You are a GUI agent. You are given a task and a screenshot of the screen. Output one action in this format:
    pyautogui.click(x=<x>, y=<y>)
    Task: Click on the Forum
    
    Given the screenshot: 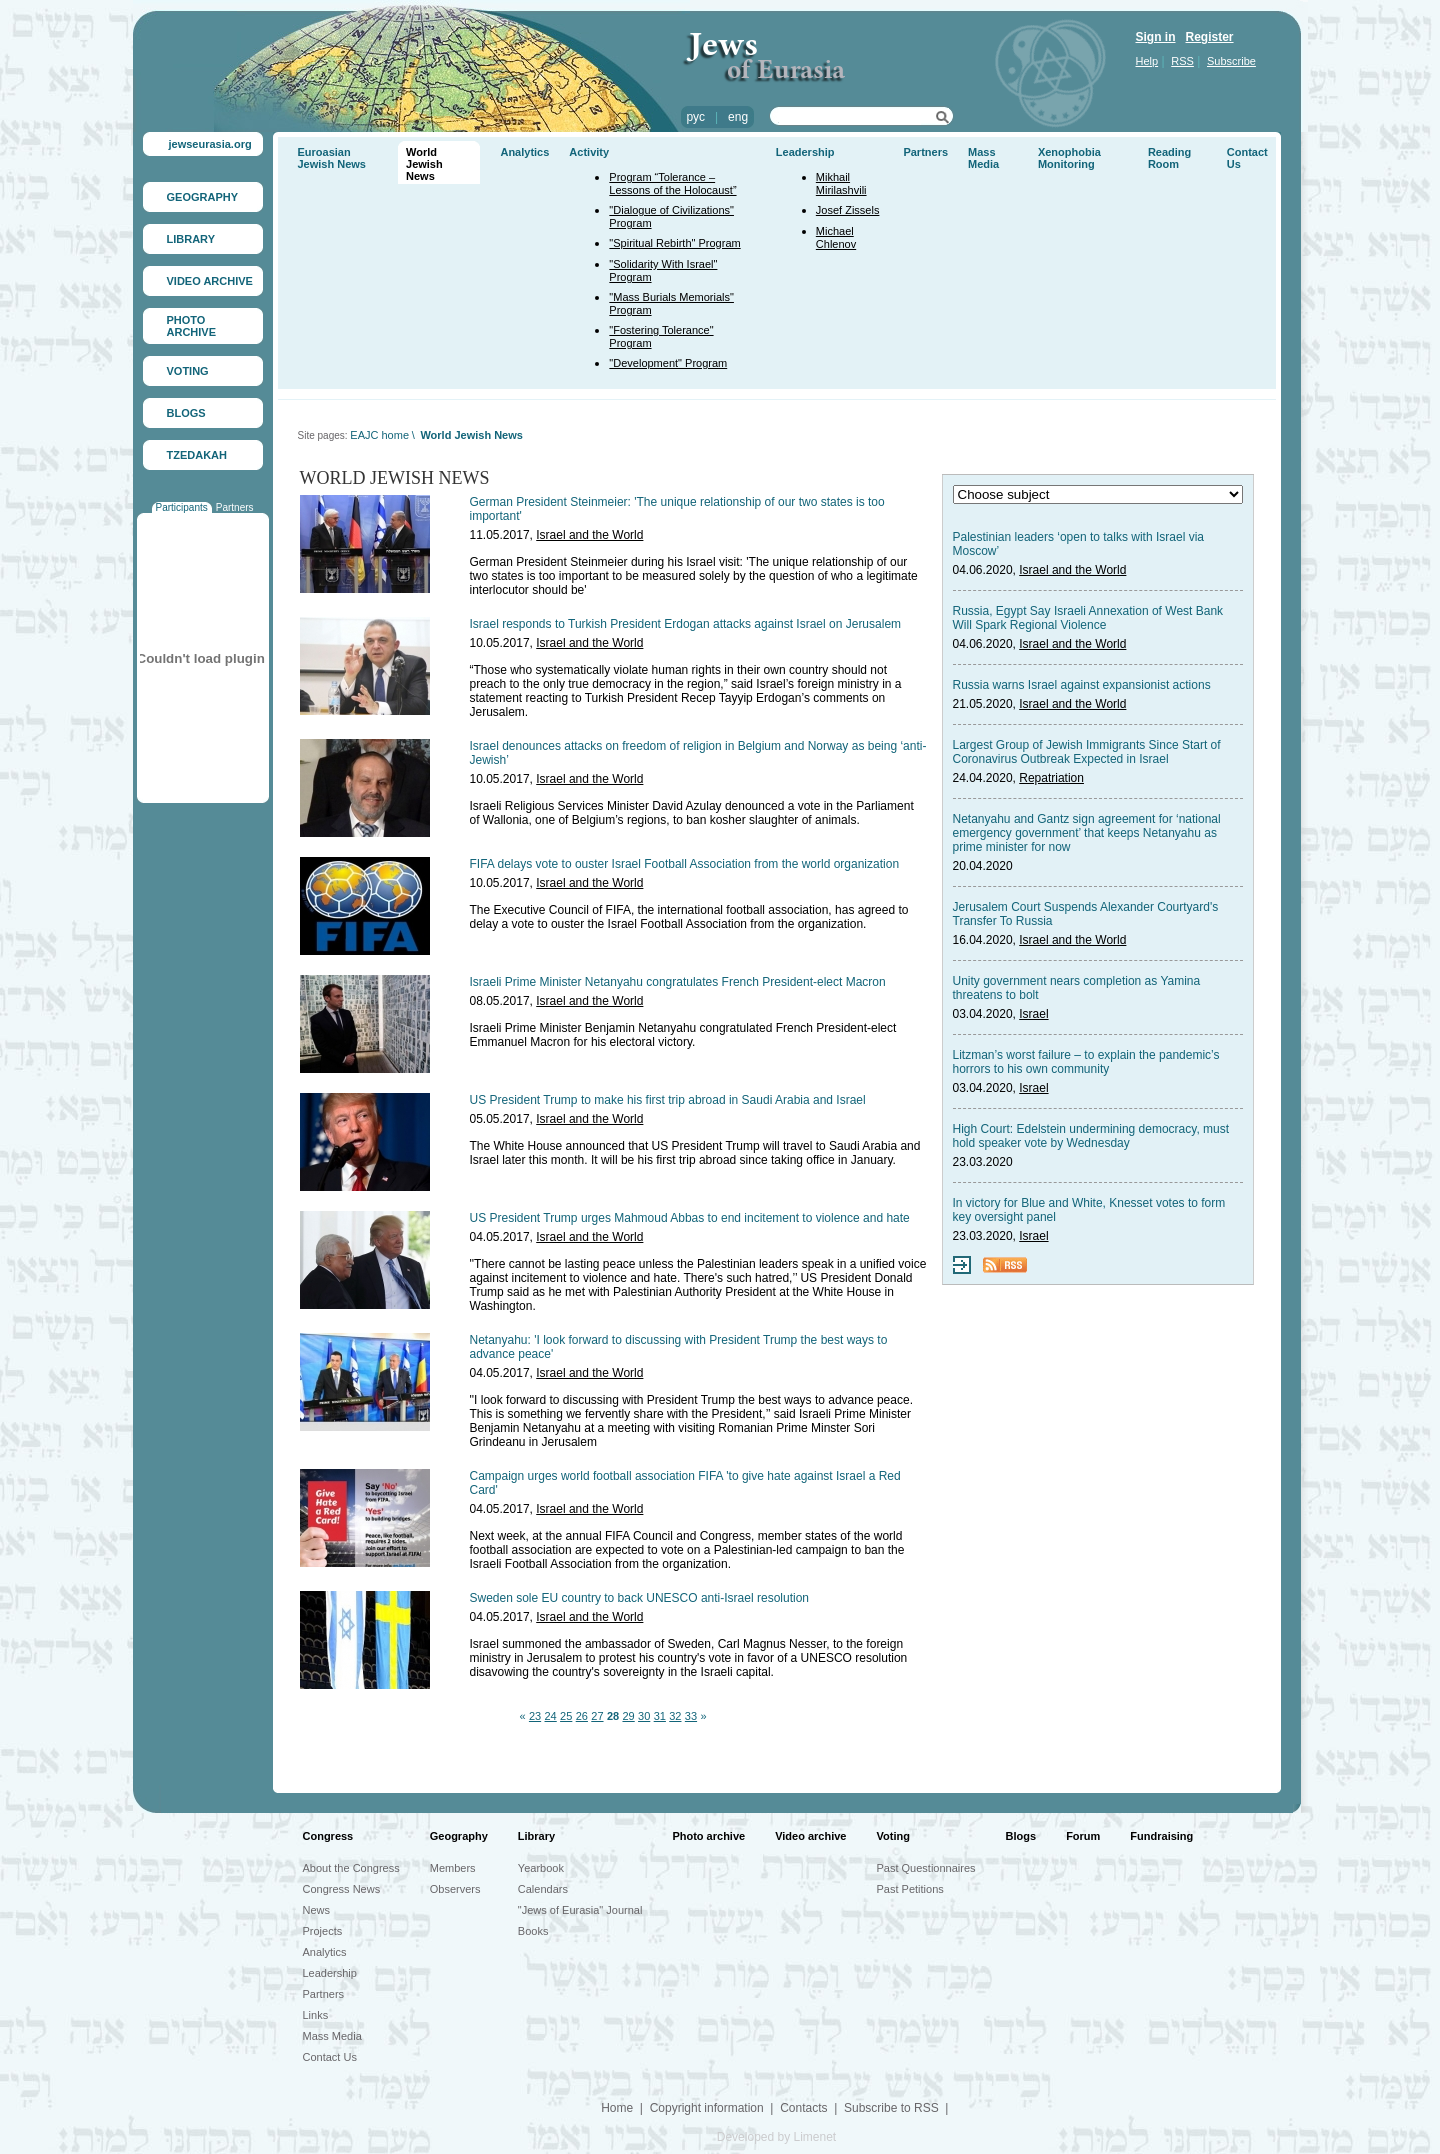 What is the action you would take?
    pyautogui.click(x=1083, y=1836)
    